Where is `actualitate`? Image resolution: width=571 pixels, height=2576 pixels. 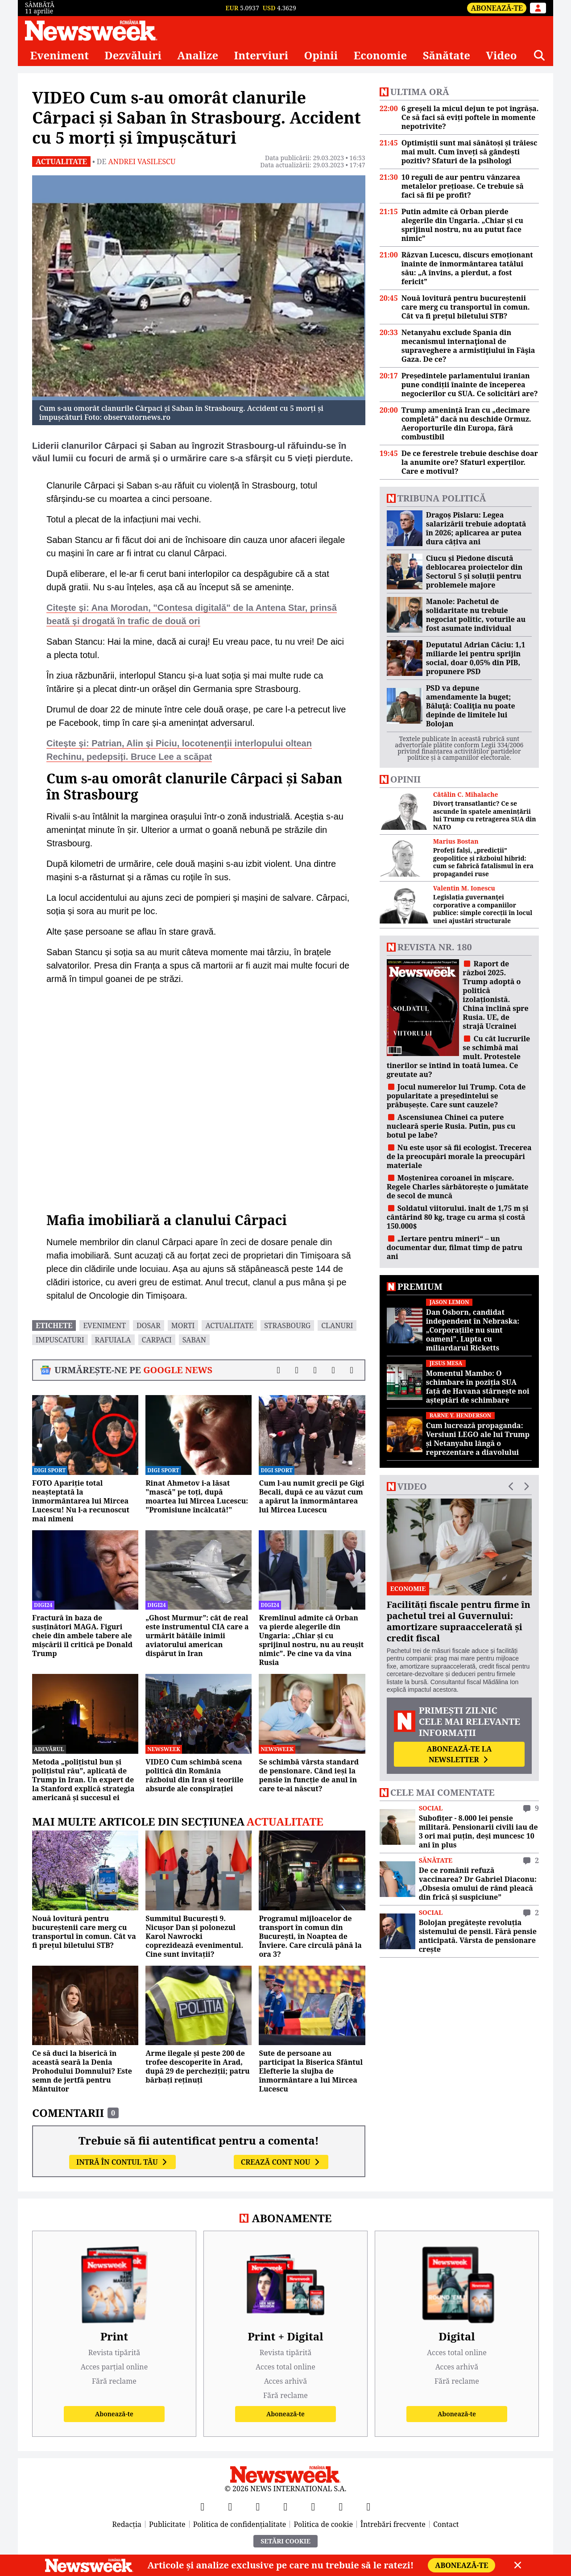 actualitate is located at coordinates (229, 1325).